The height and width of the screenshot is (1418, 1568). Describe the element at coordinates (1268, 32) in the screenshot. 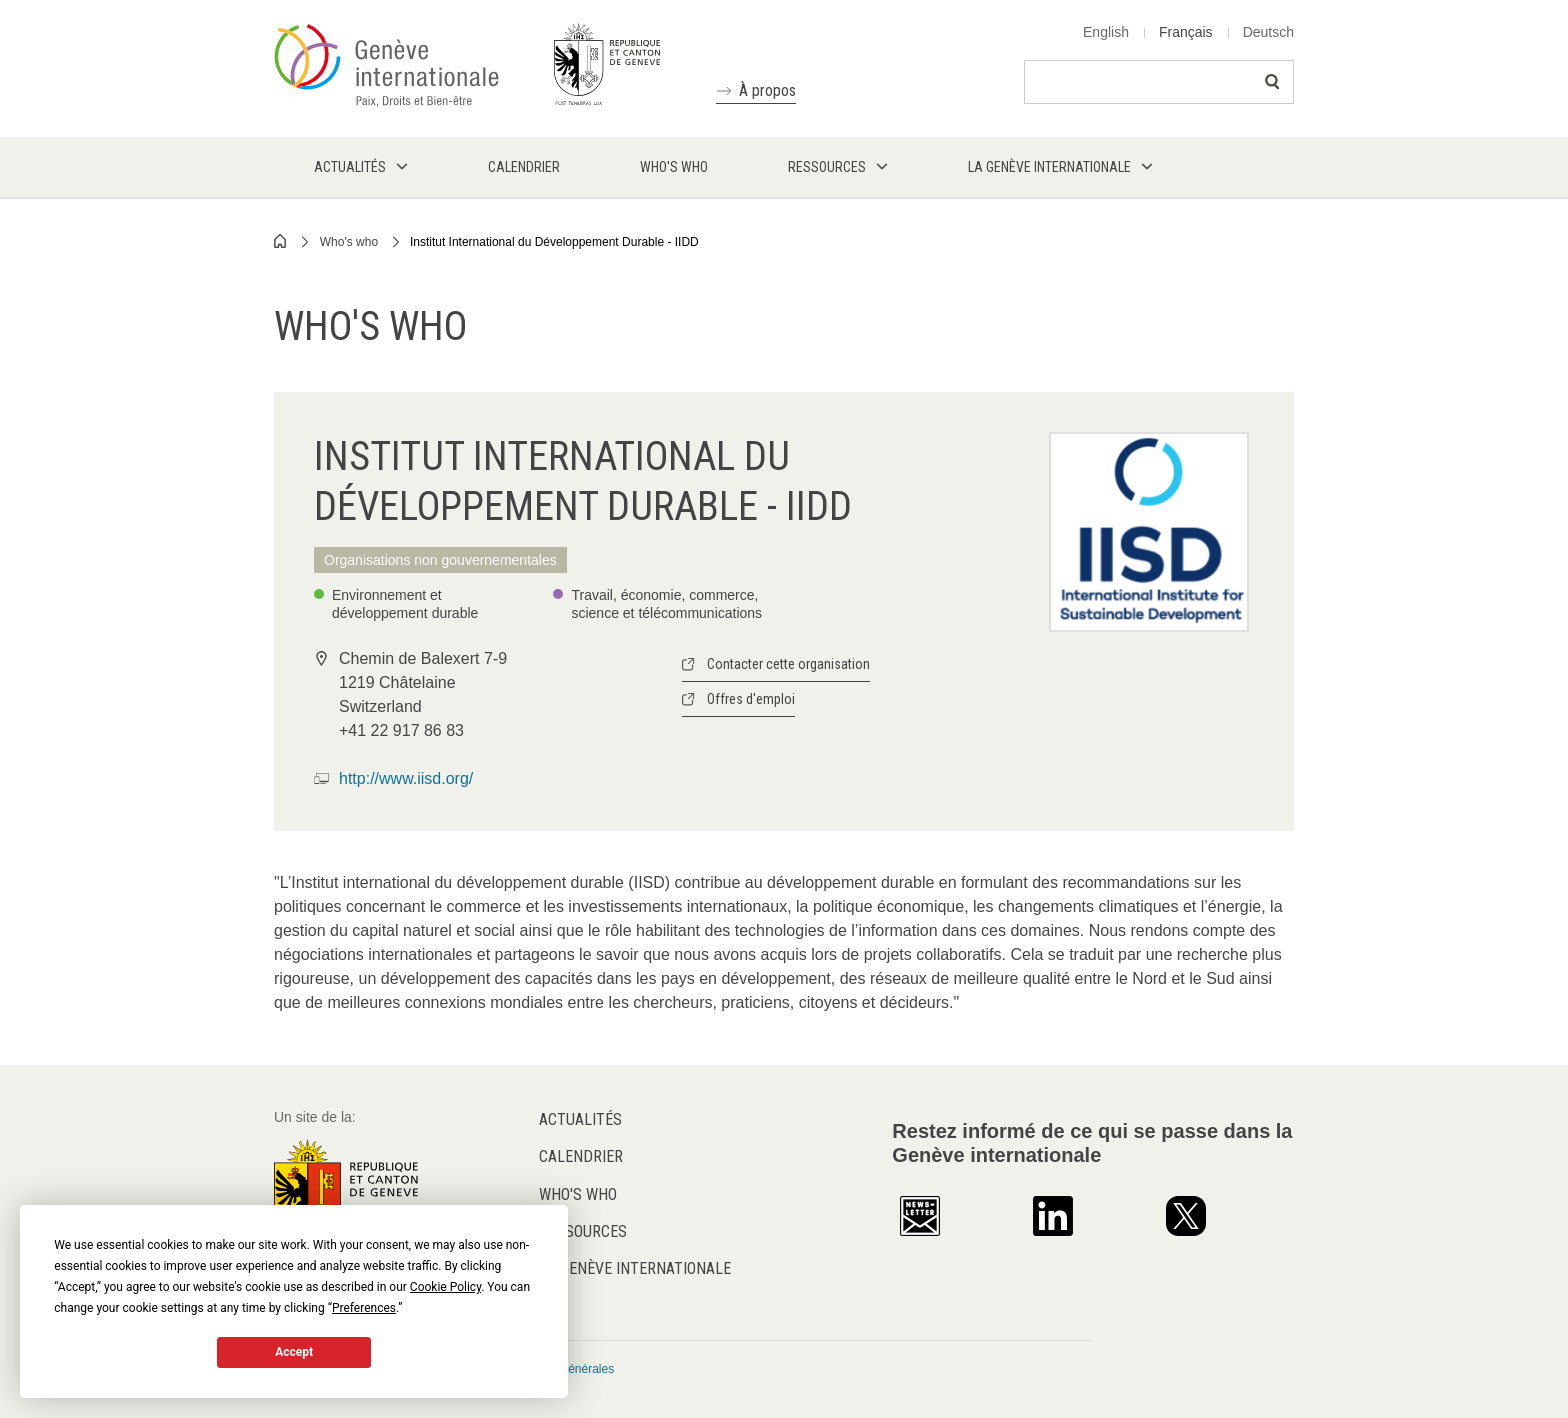

I see `Deutsch` at that location.